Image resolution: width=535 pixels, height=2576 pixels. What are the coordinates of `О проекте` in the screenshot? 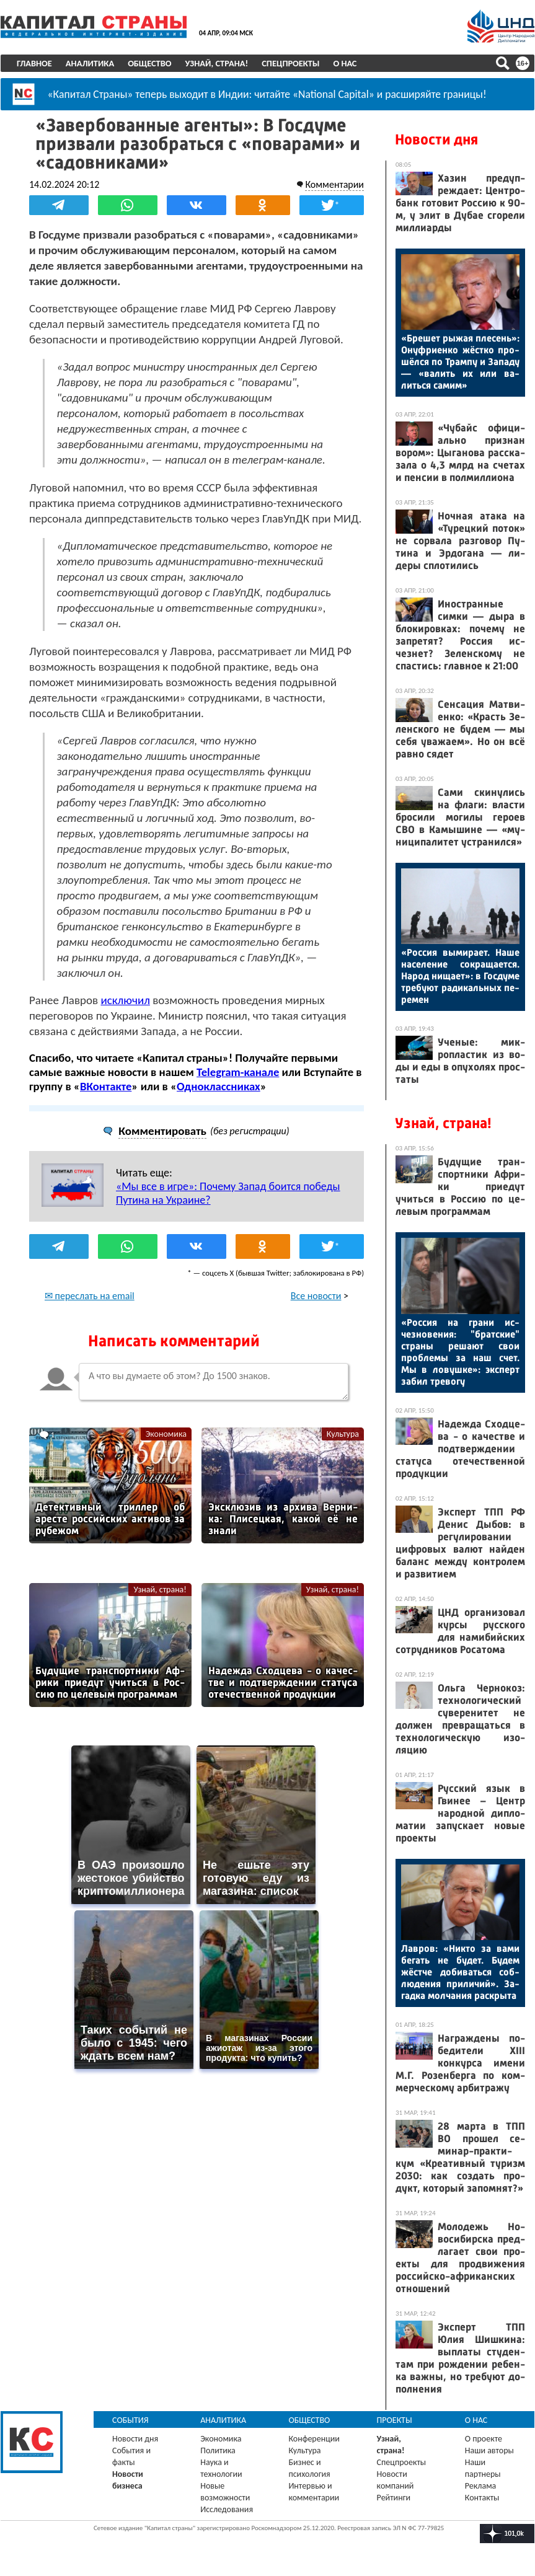 It's located at (483, 2438).